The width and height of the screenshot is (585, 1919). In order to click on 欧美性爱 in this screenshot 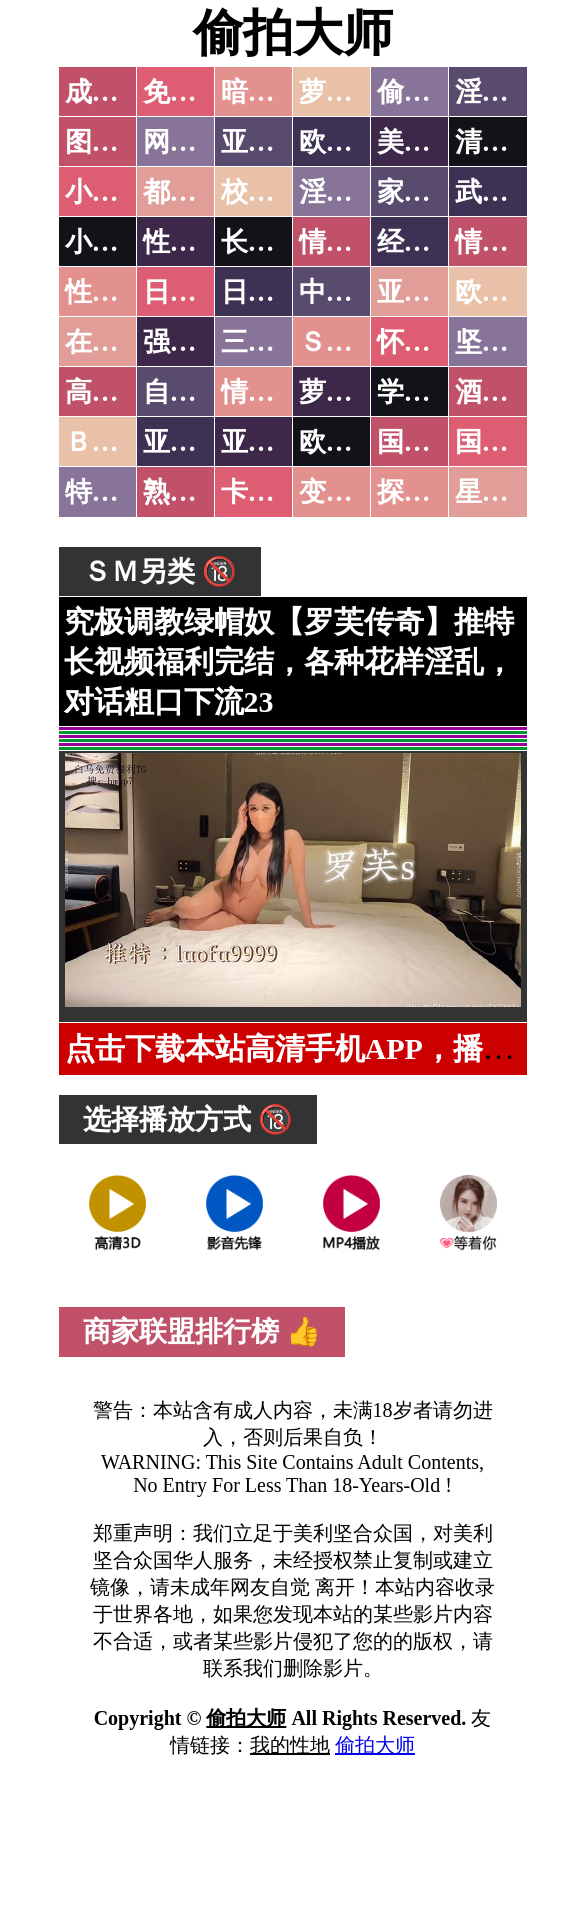, I will do `click(509, 292)`.